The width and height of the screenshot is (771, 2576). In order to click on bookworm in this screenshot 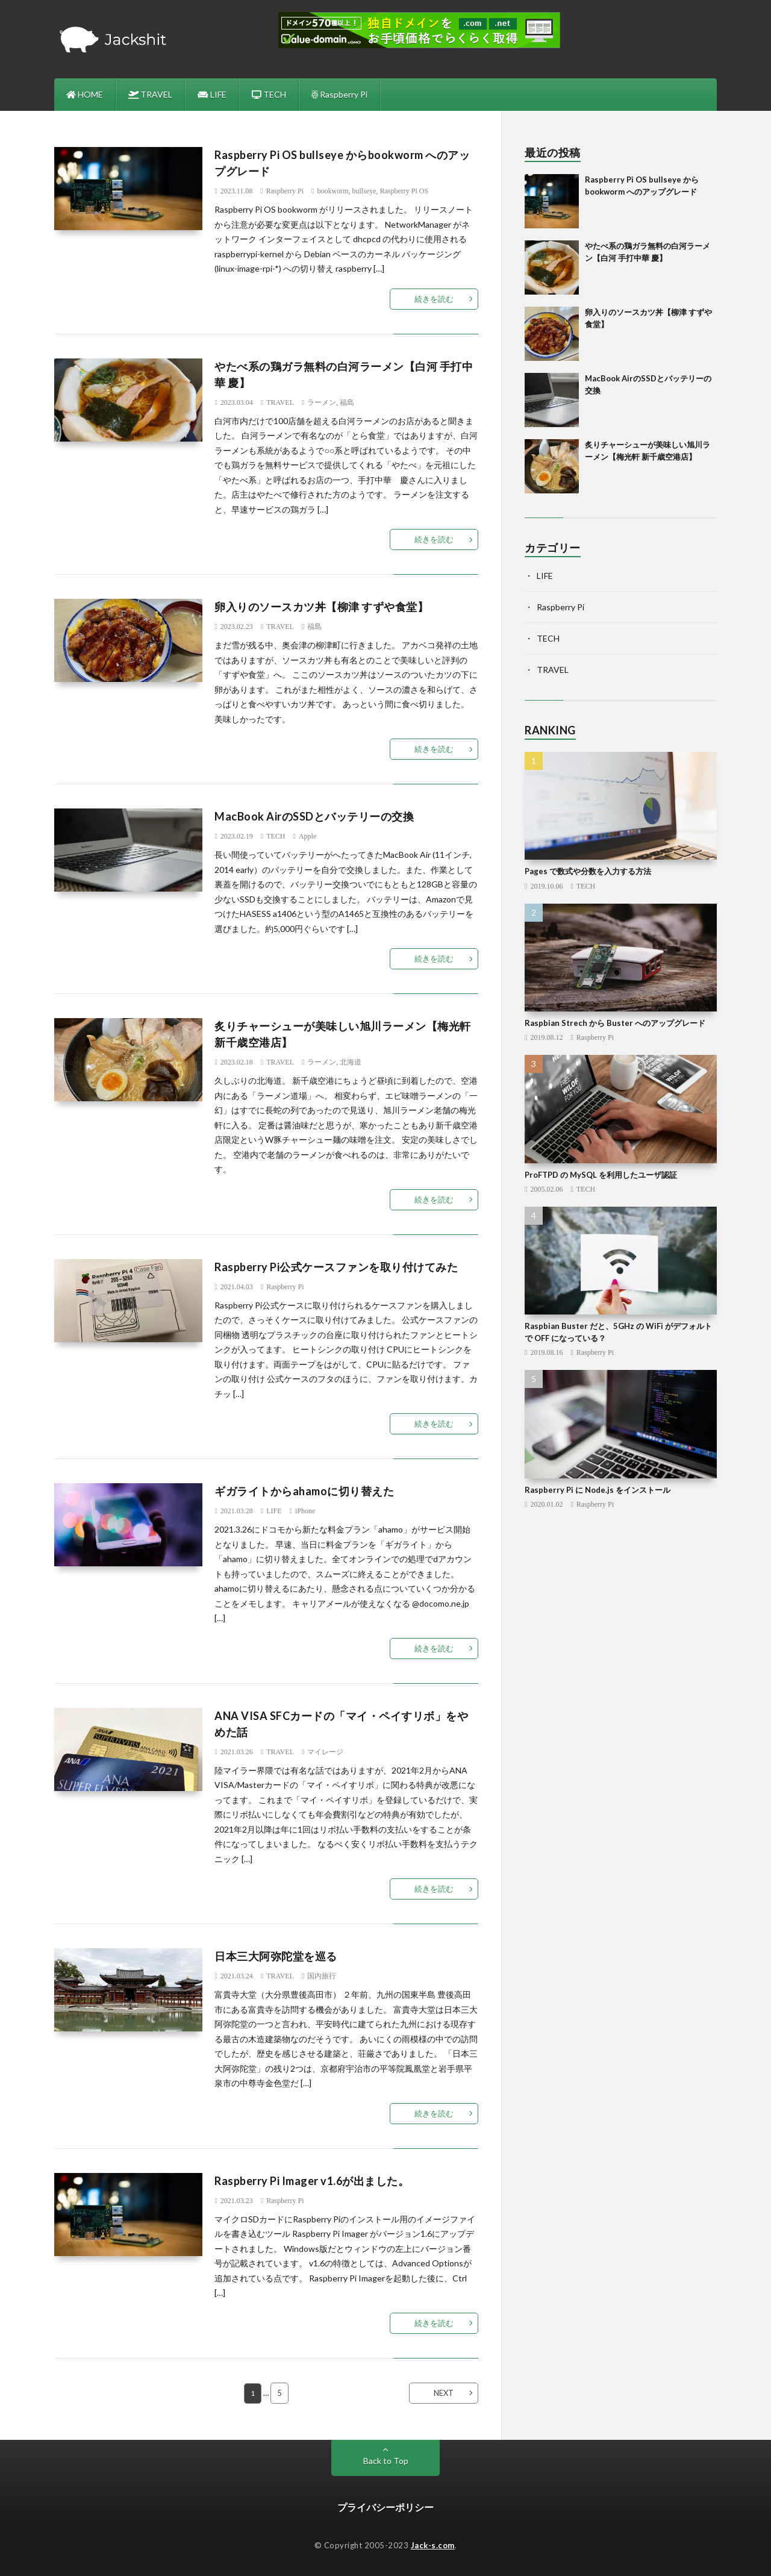, I will do `click(332, 191)`.